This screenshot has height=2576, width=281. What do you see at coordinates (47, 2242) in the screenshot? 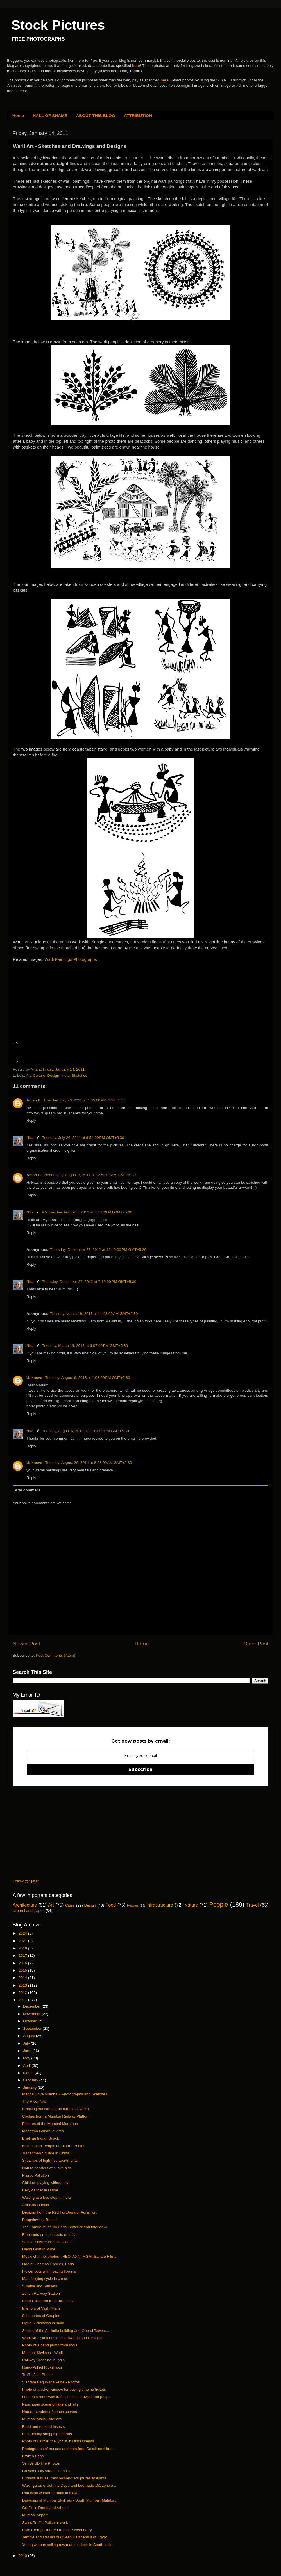
I see `Venice Skyline from its canals` at bounding box center [47, 2242].